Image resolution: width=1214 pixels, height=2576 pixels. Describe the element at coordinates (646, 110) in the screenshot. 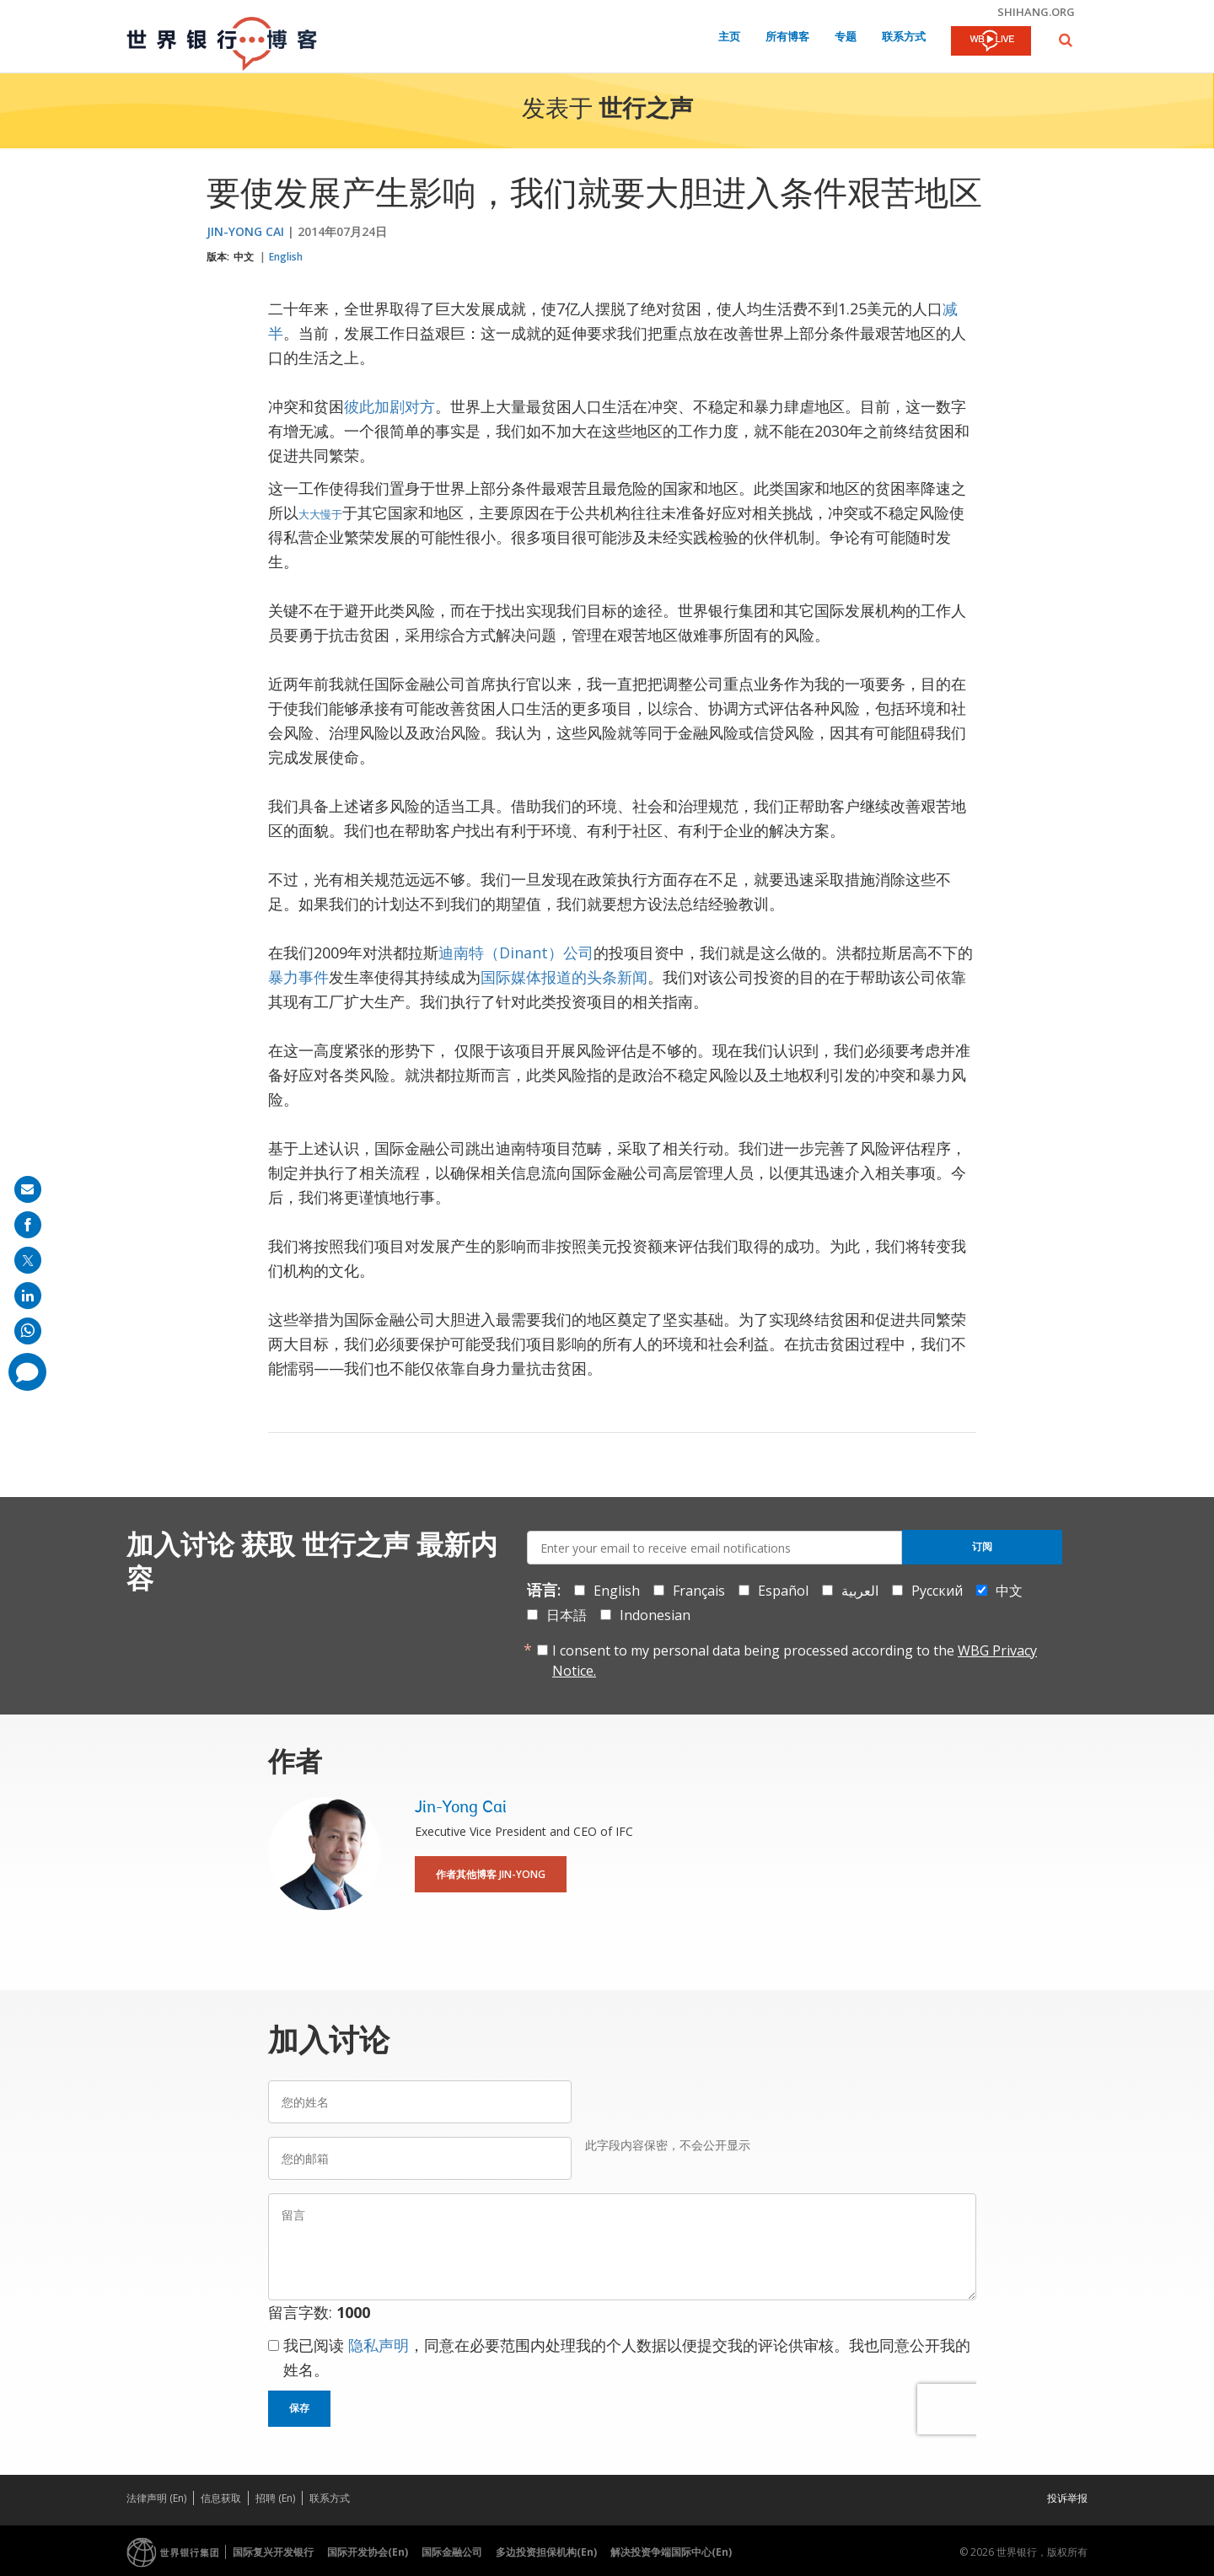

I see `世行之声` at that location.